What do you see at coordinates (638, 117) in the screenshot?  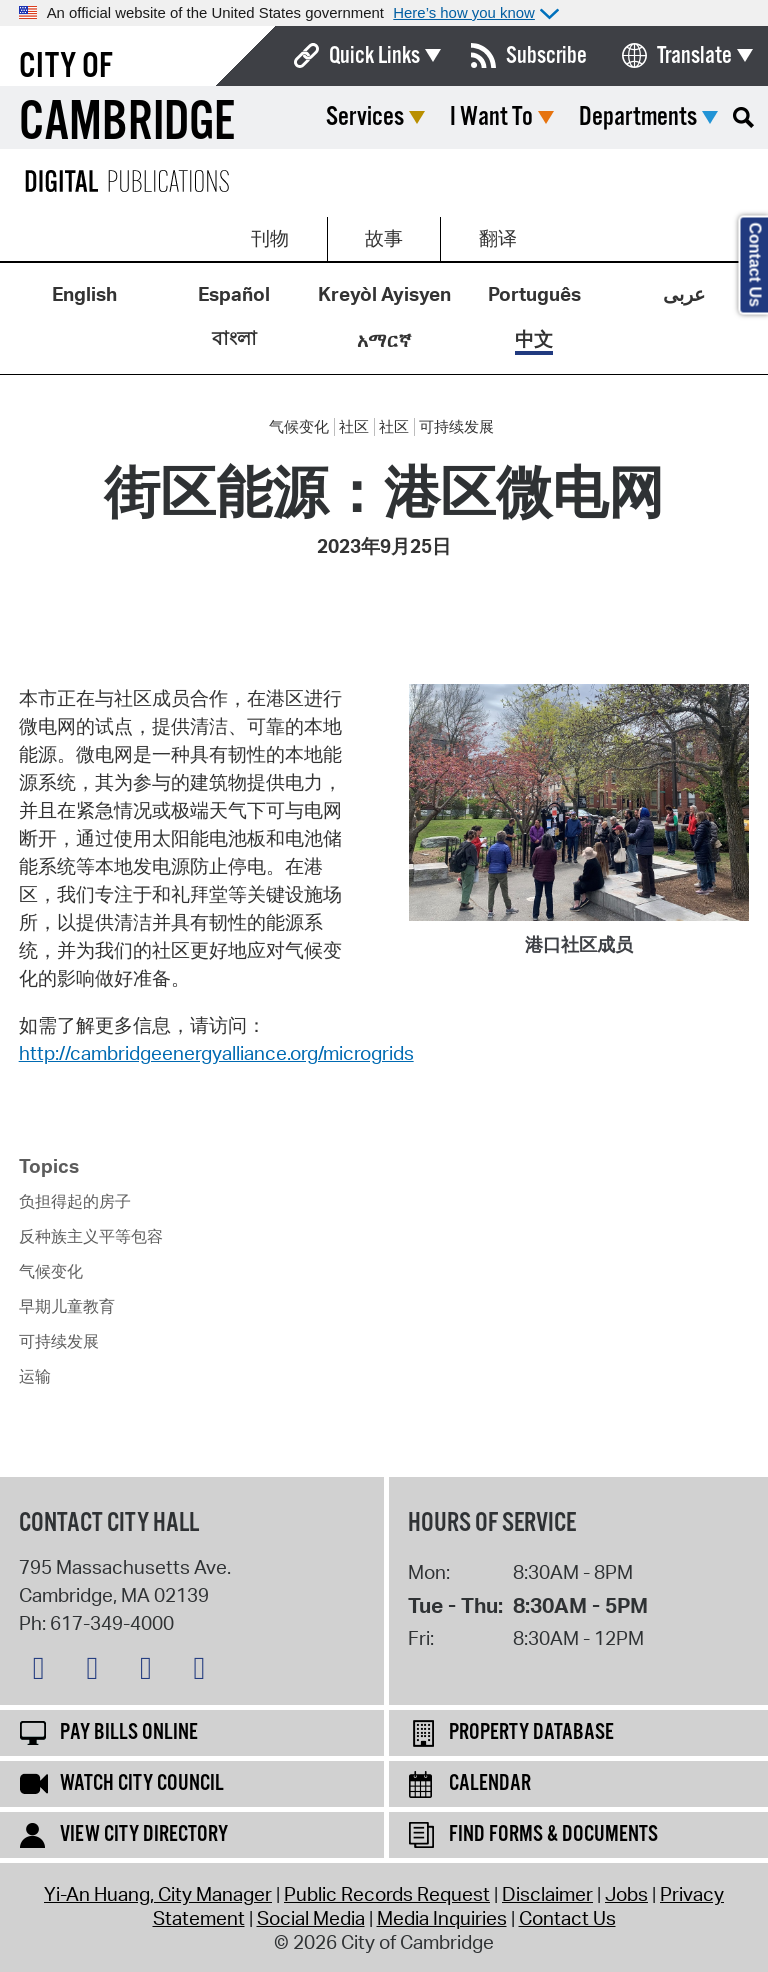 I see `Departments` at bounding box center [638, 117].